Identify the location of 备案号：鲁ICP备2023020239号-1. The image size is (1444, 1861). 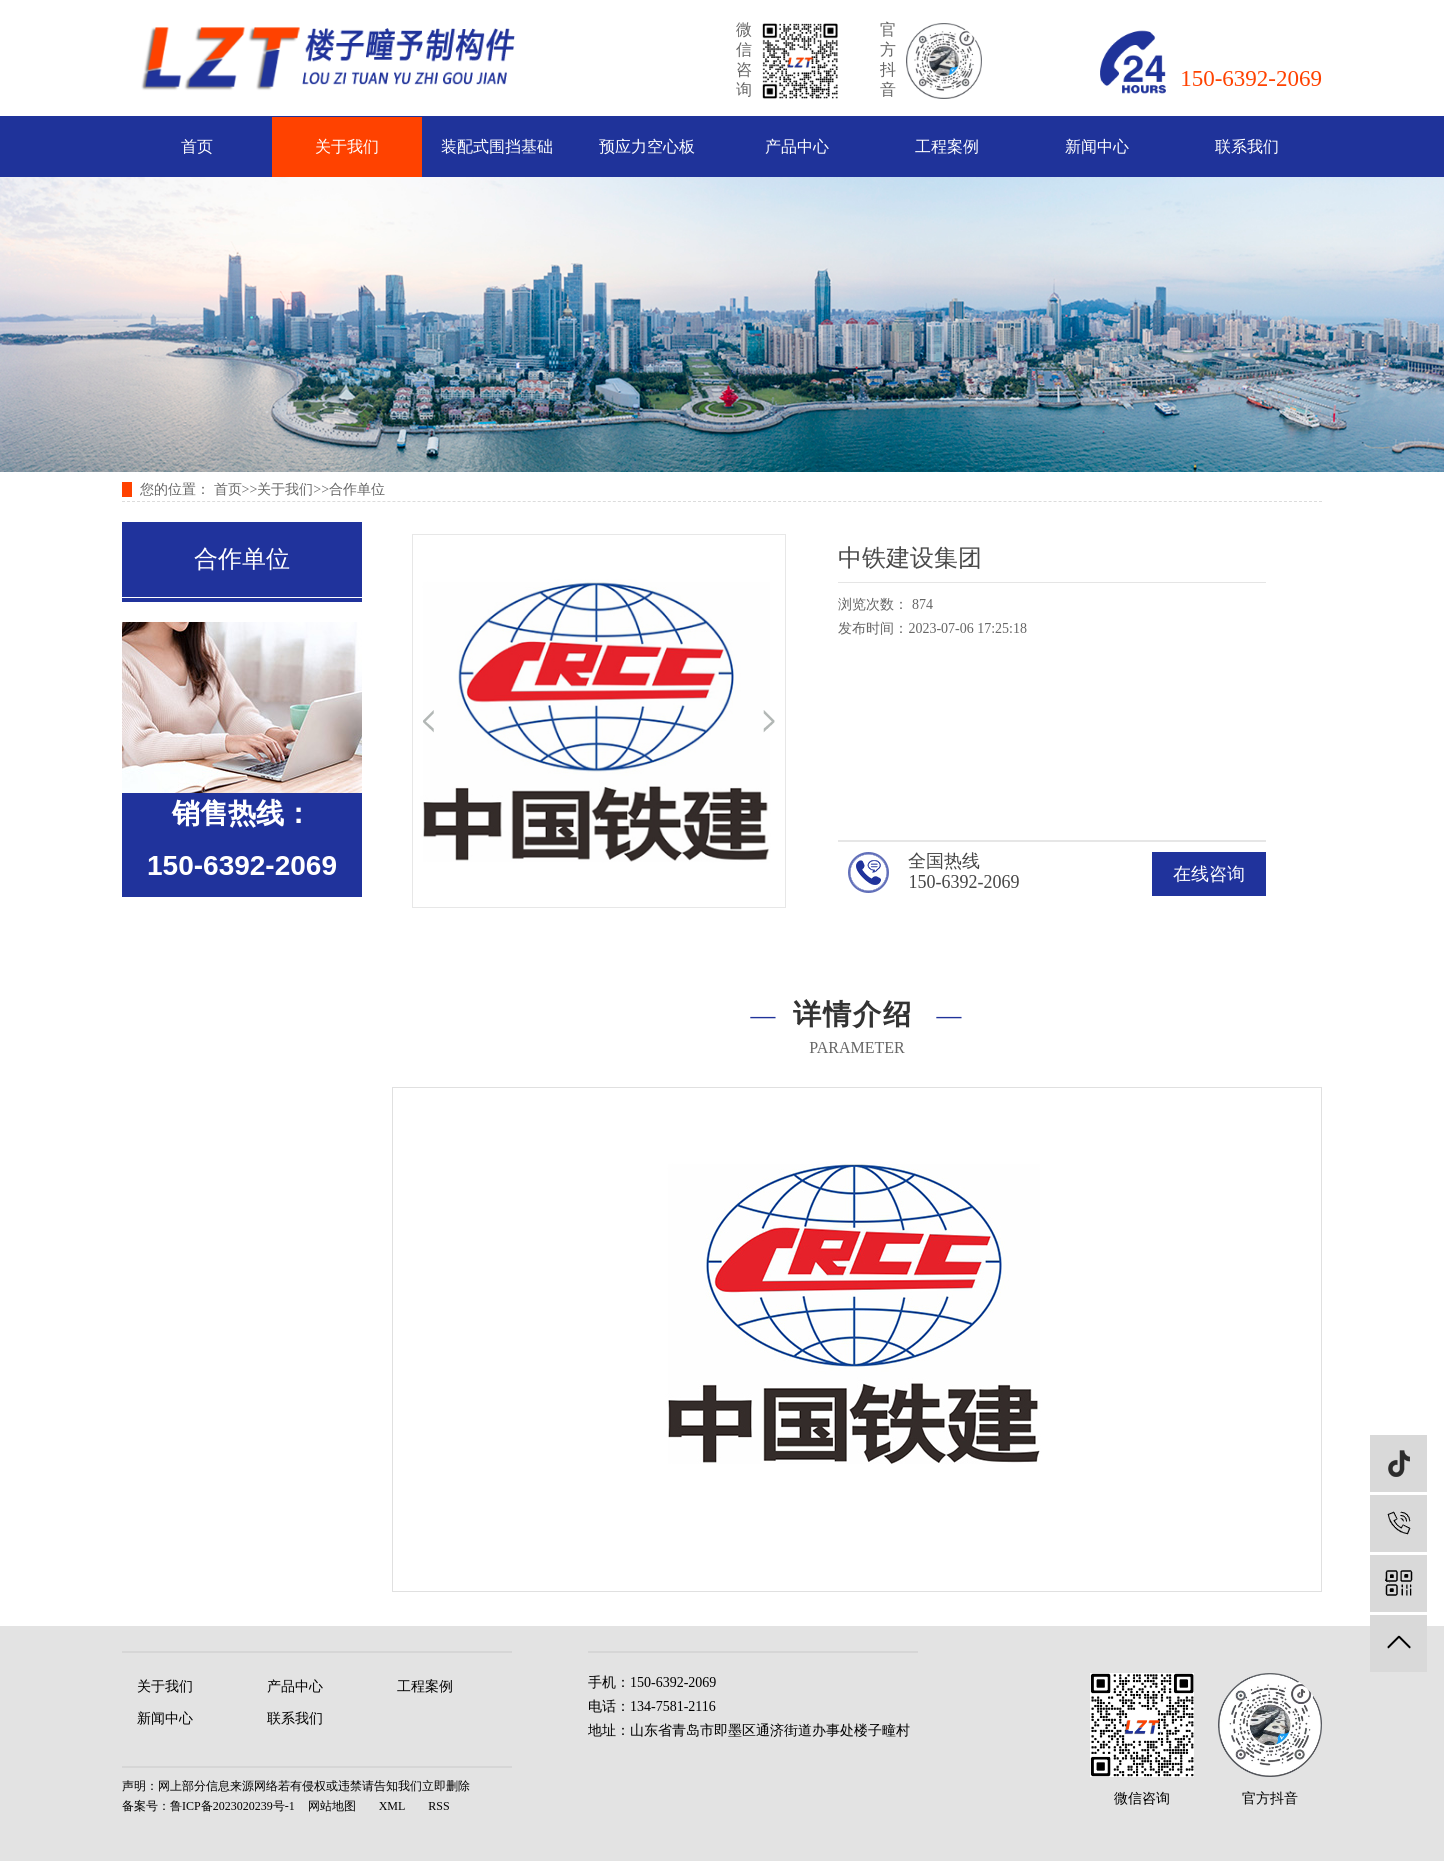
(208, 1806).